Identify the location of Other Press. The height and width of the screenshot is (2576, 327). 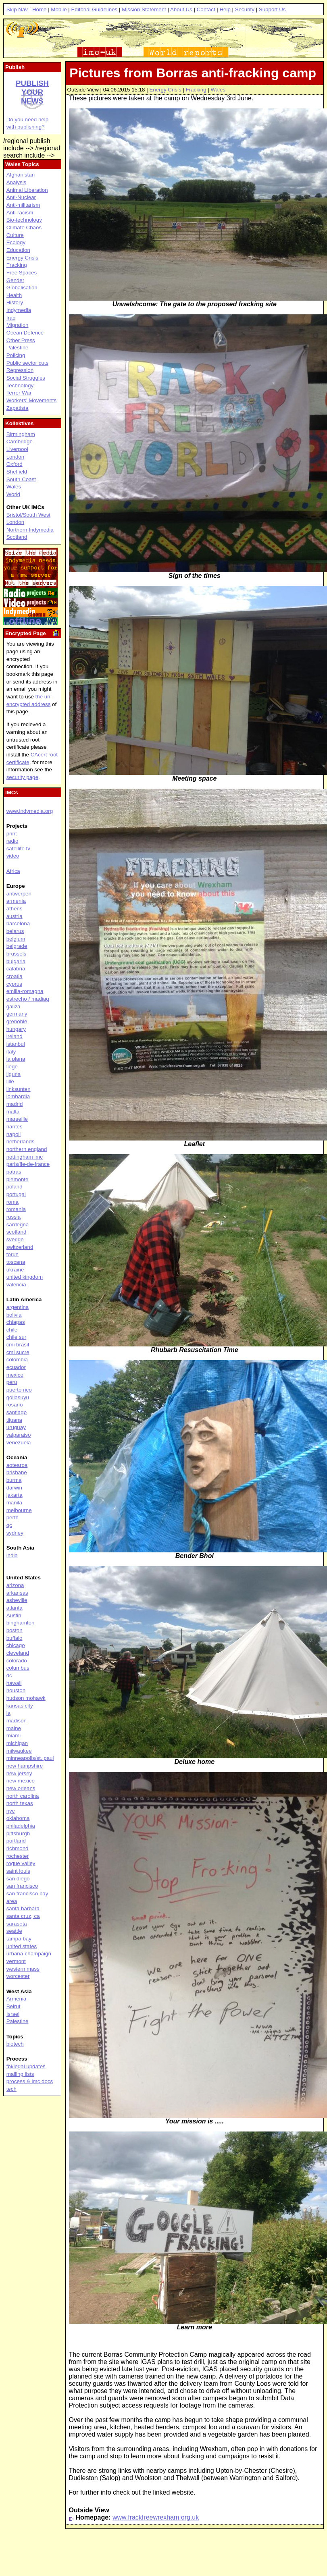
(20, 340).